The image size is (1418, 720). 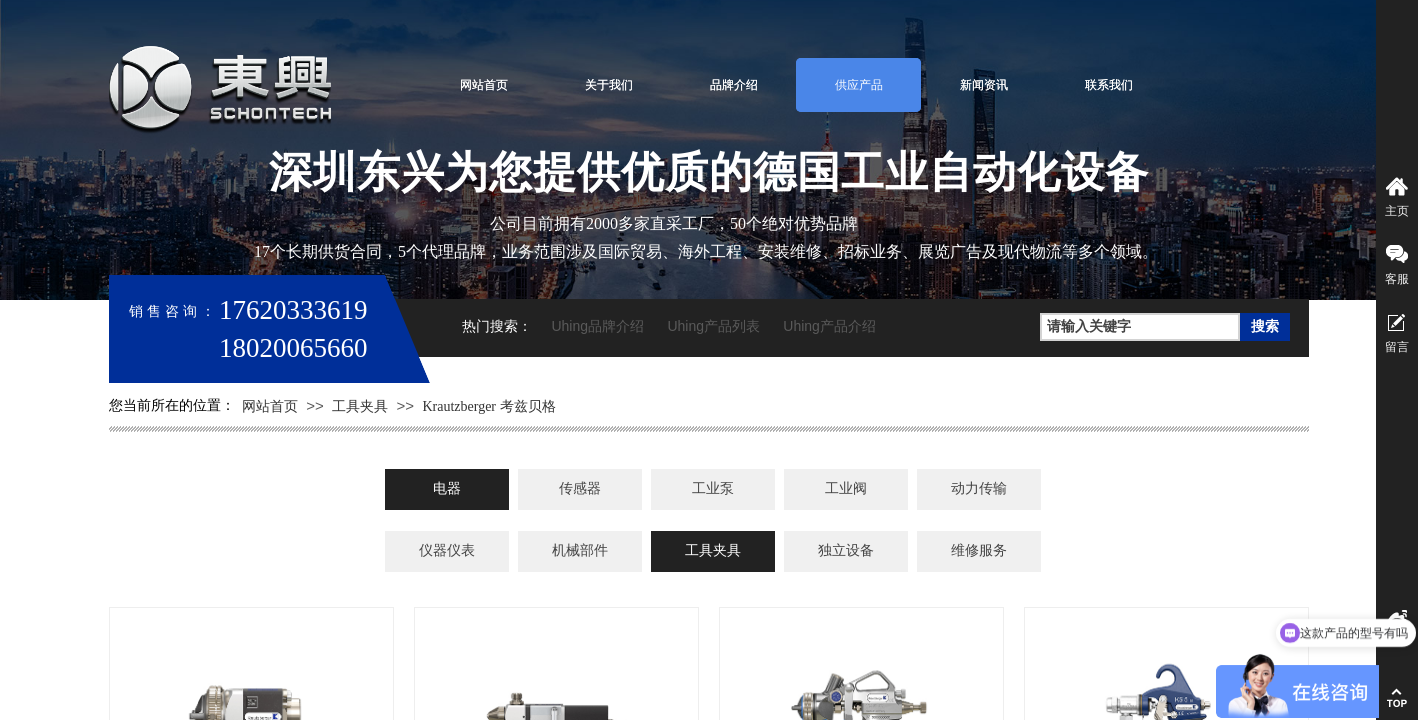 I want to click on Krautzberger 考兹贝格, so click(x=488, y=406).